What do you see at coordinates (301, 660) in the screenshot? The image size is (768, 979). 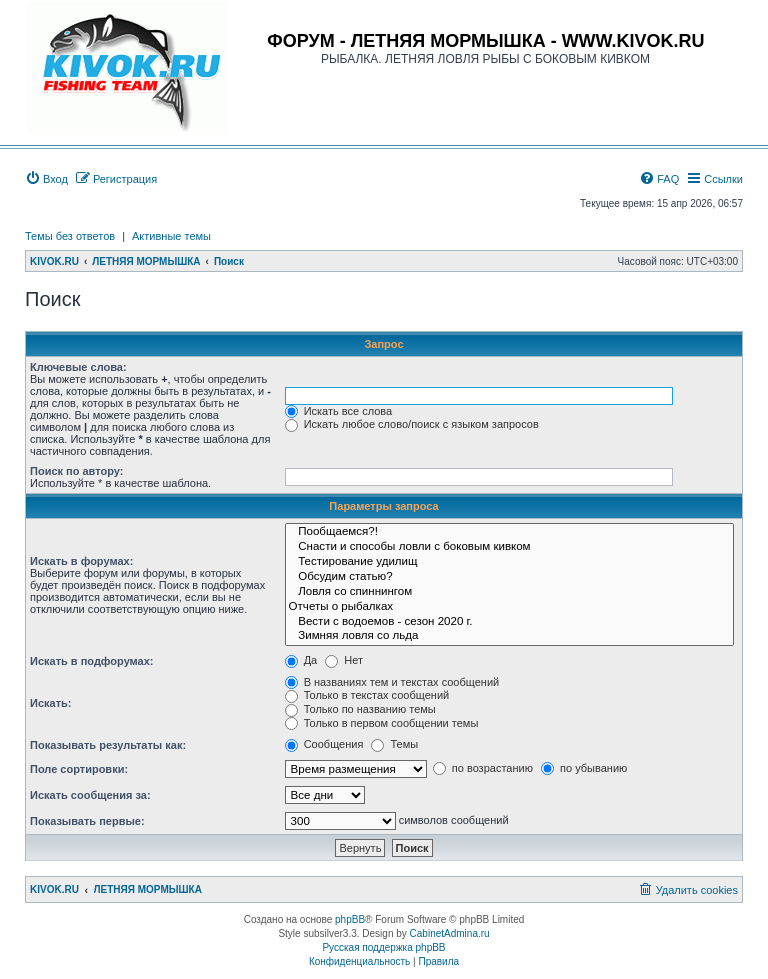 I see `Да` at bounding box center [301, 660].